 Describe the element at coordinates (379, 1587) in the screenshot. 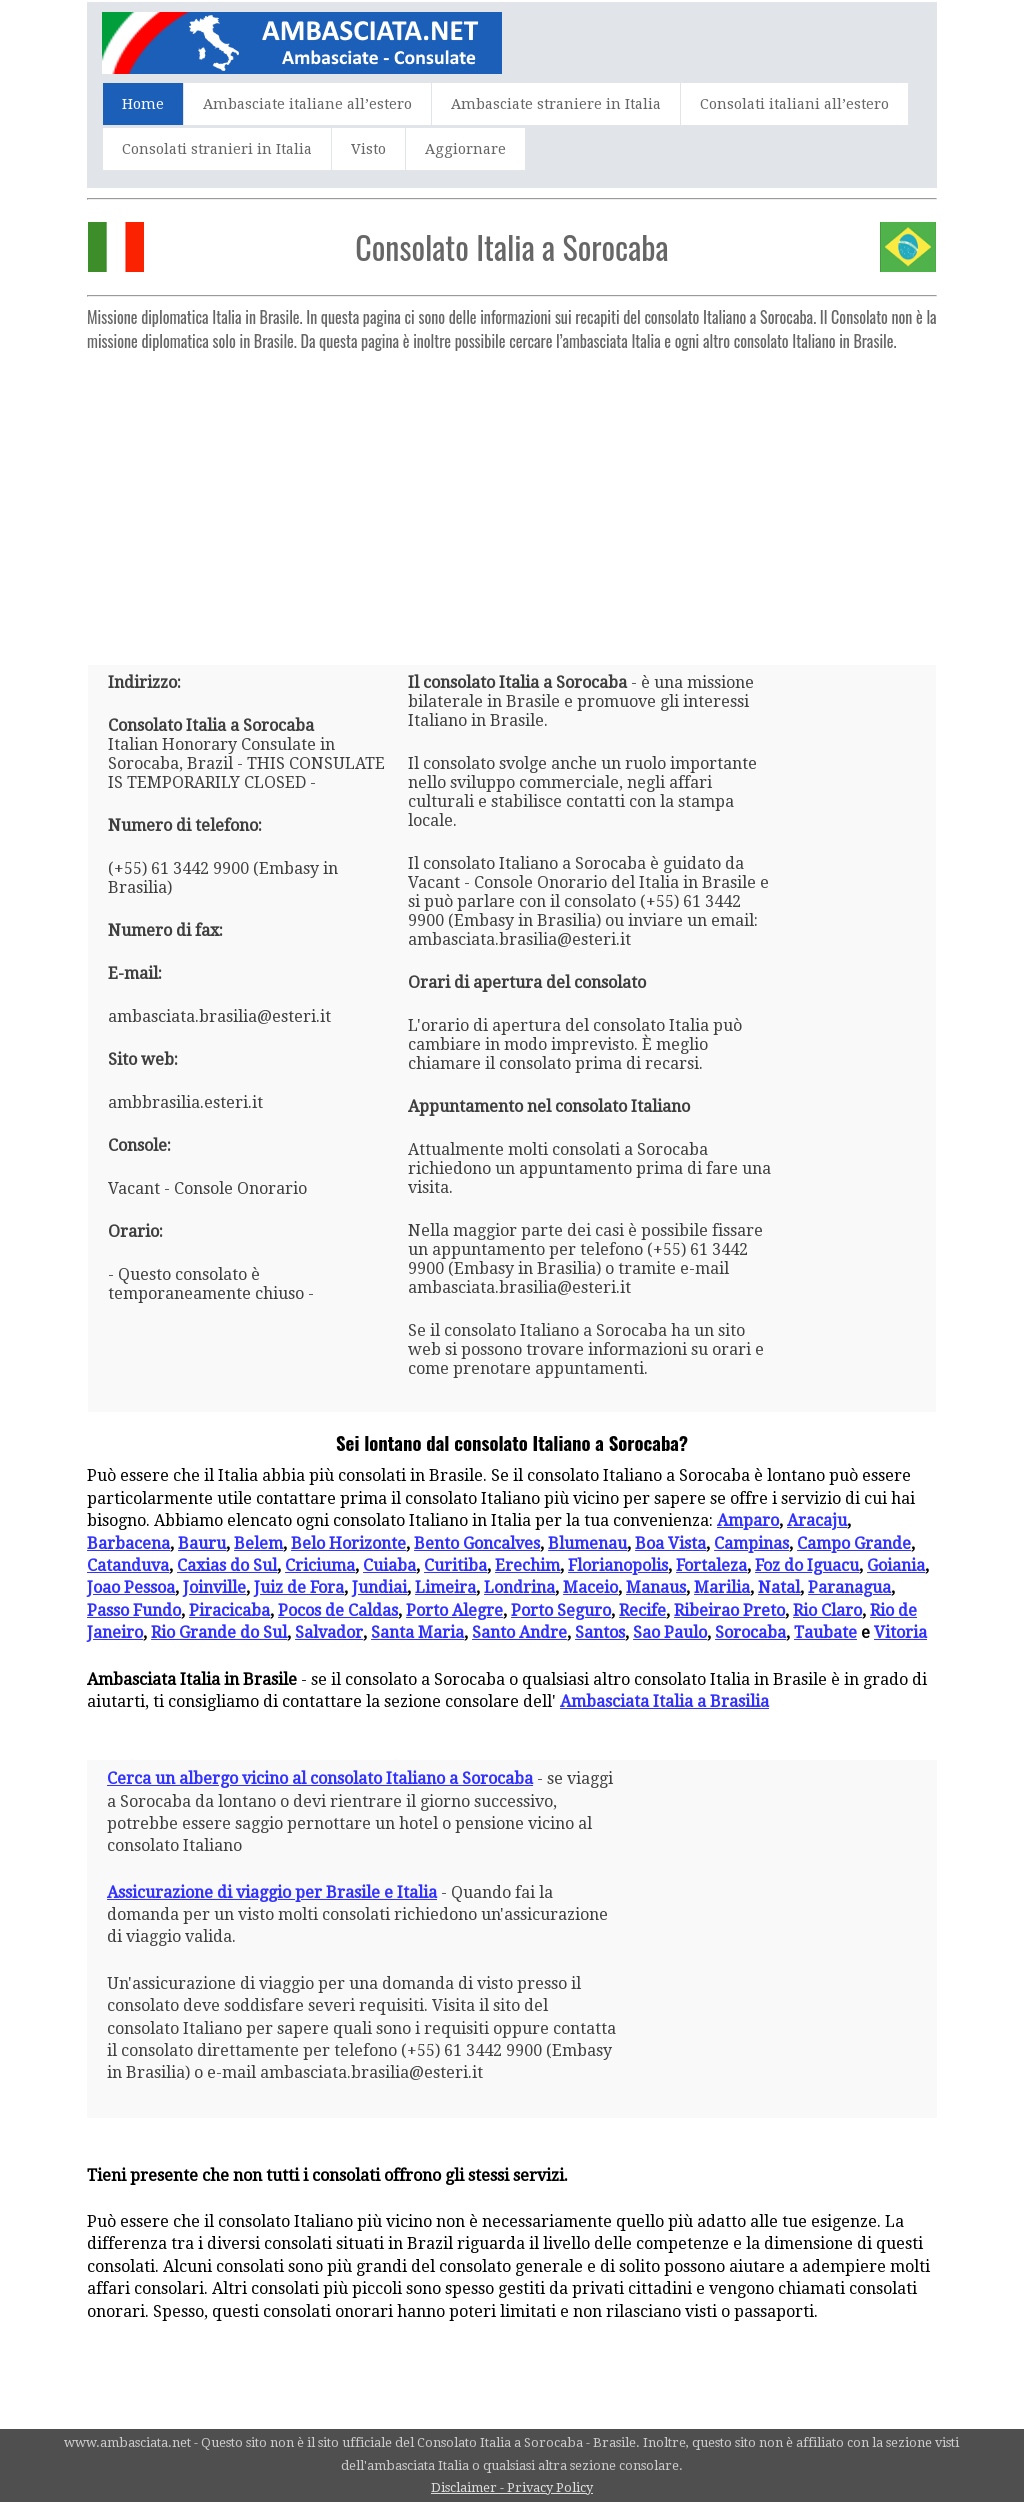

I see `Jundiai` at that location.